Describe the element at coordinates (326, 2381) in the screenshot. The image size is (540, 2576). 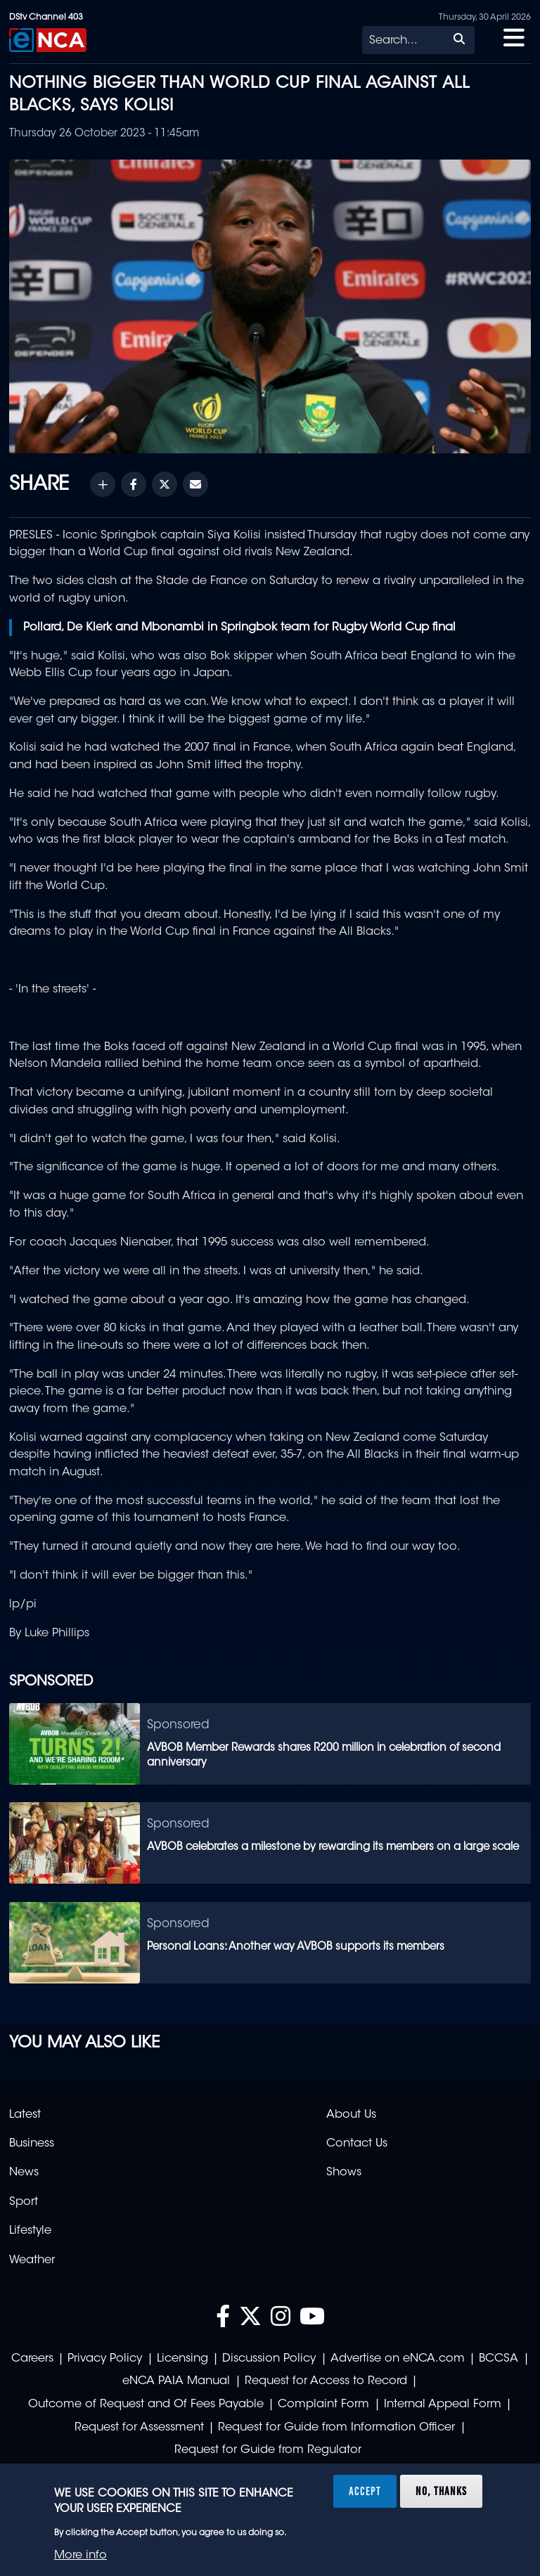
I see `Request for Access to Record` at that location.